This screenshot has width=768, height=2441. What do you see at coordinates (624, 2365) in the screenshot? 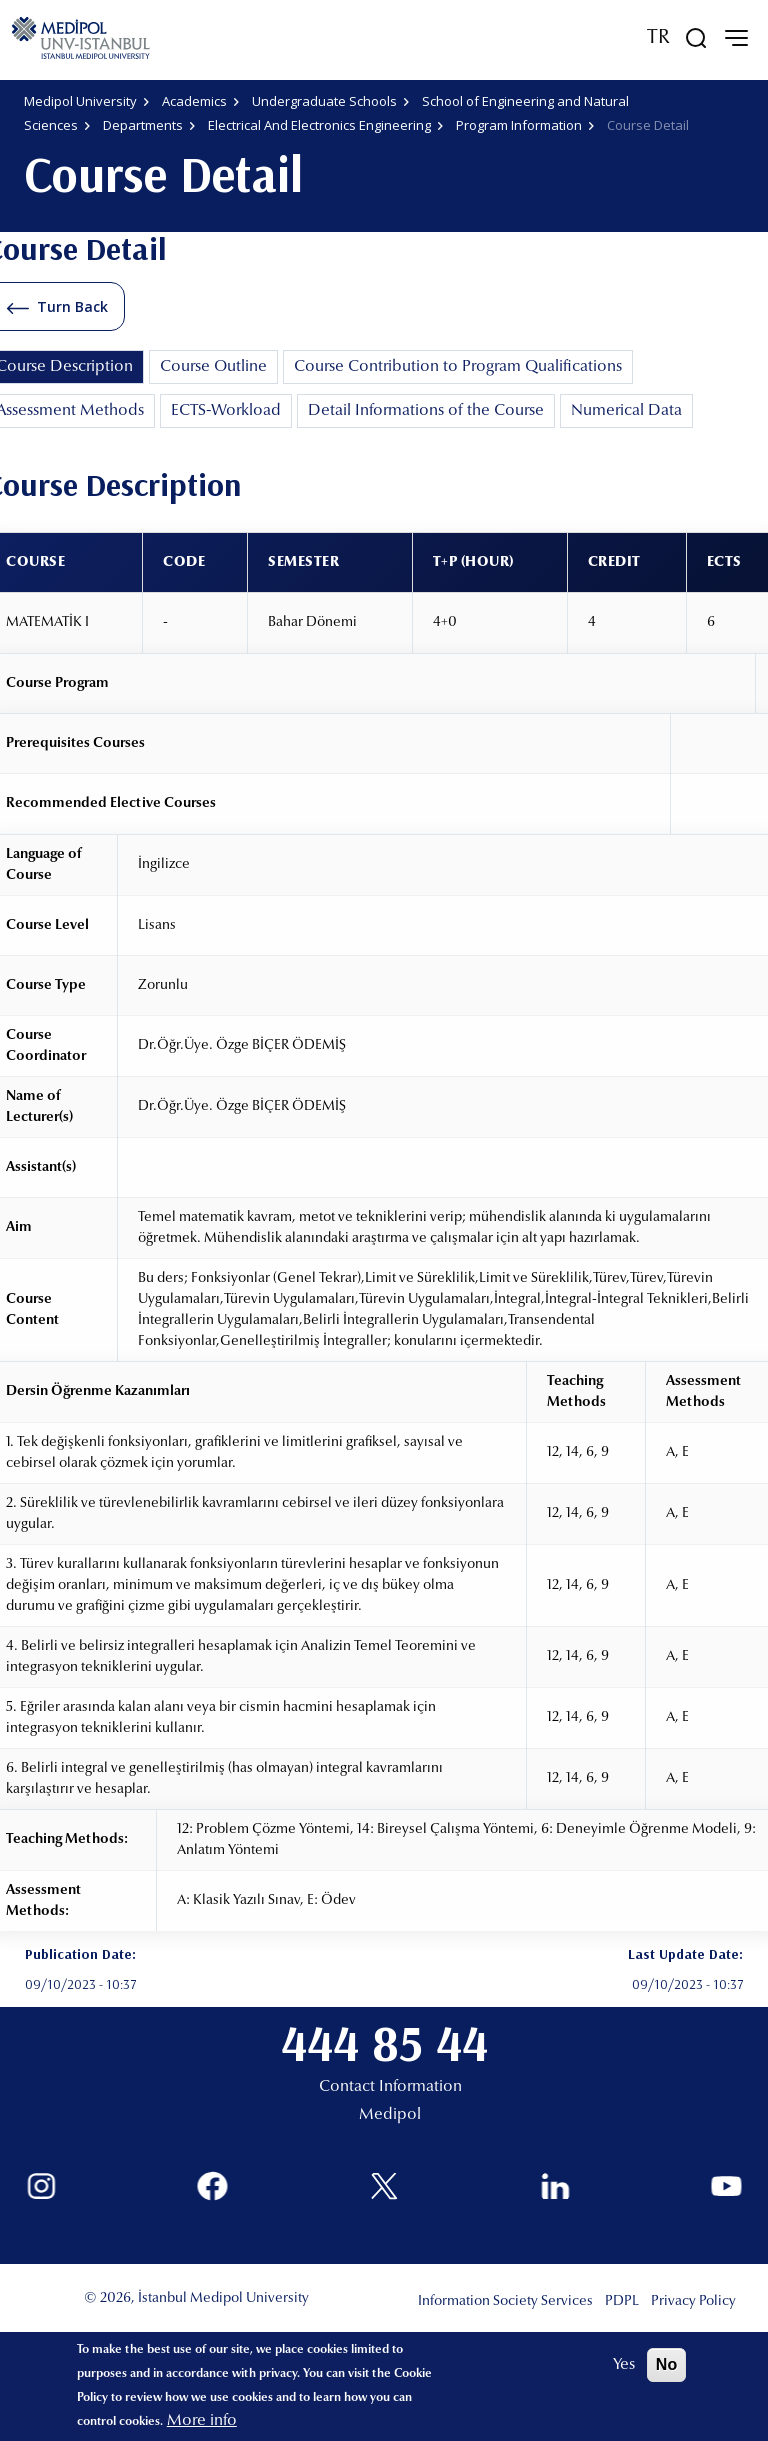
I see `Yes` at bounding box center [624, 2365].